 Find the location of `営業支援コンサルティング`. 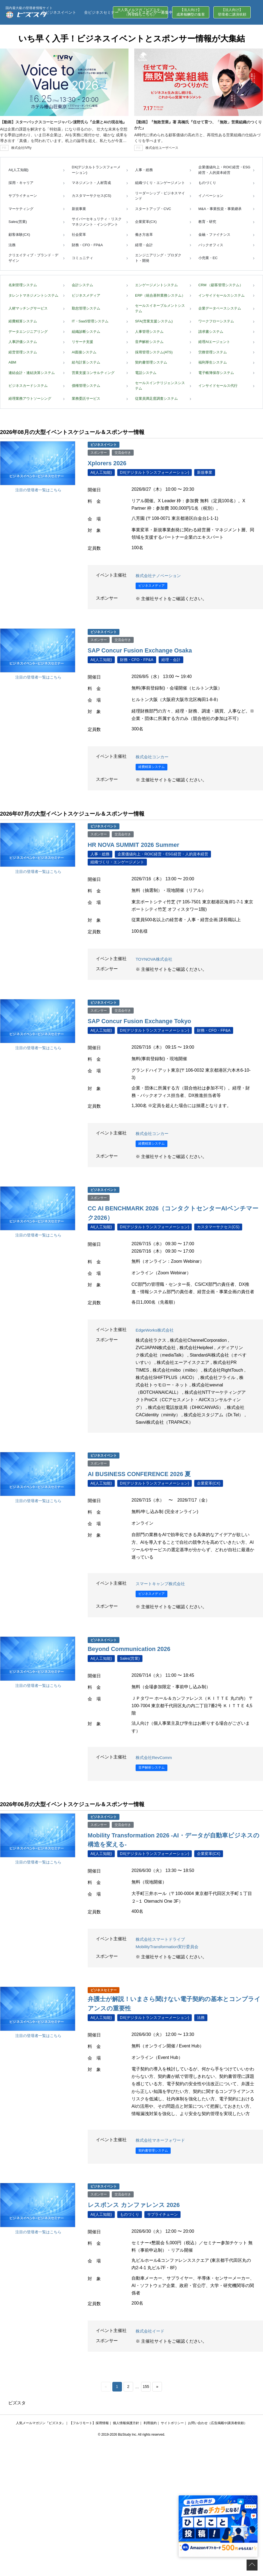

営業支援コンサルティング is located at coordinates (93, 373).